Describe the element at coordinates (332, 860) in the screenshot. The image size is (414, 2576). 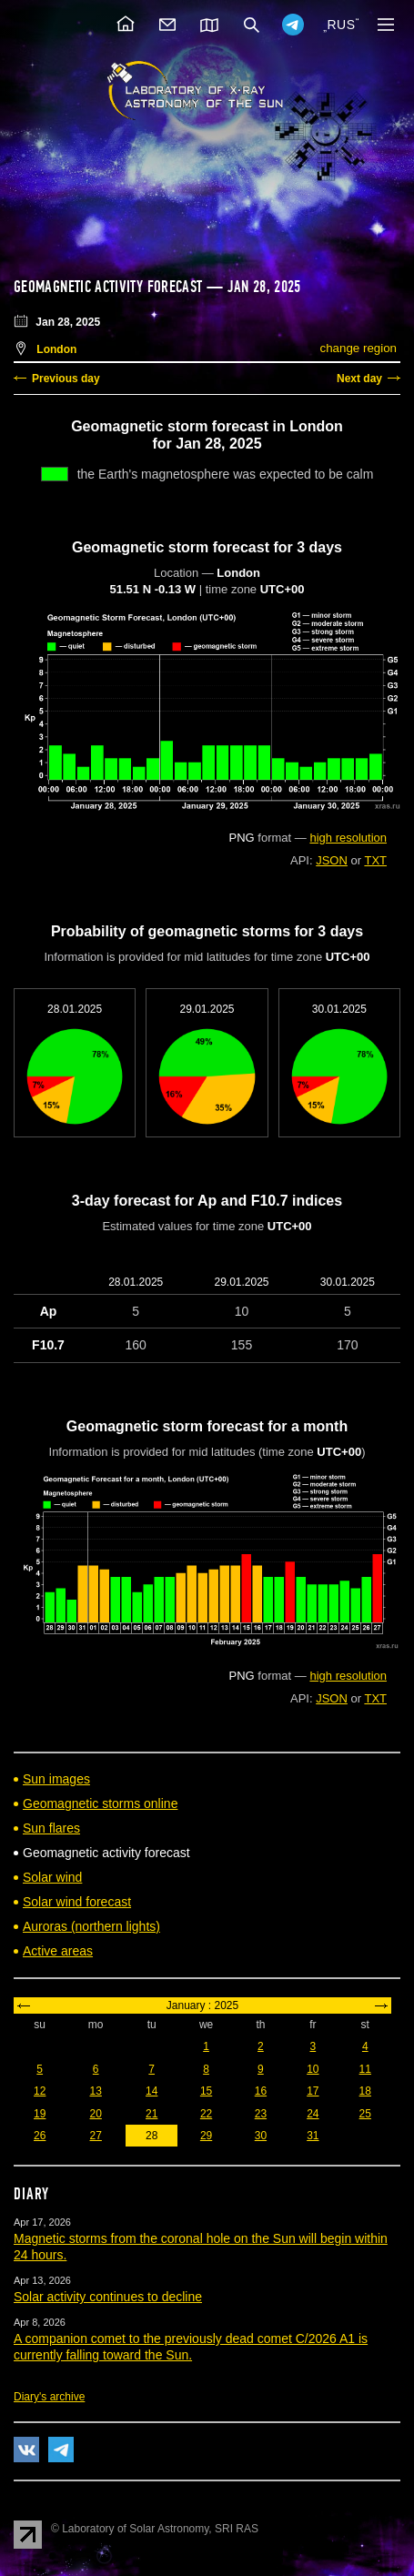
I see `JSON` at that location.